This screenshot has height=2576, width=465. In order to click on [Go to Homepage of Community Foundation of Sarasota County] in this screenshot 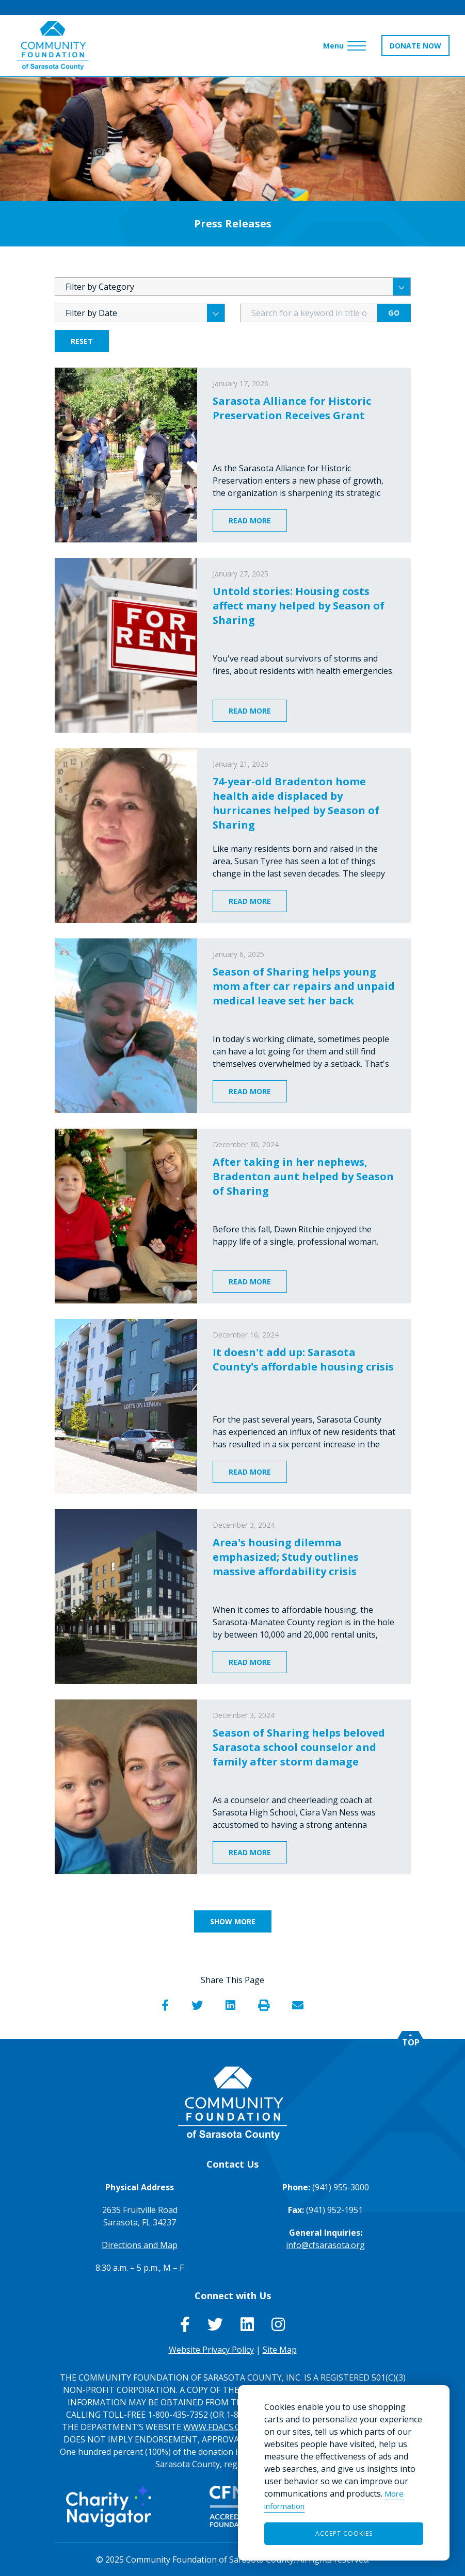, I will do `click(52, 46)`.